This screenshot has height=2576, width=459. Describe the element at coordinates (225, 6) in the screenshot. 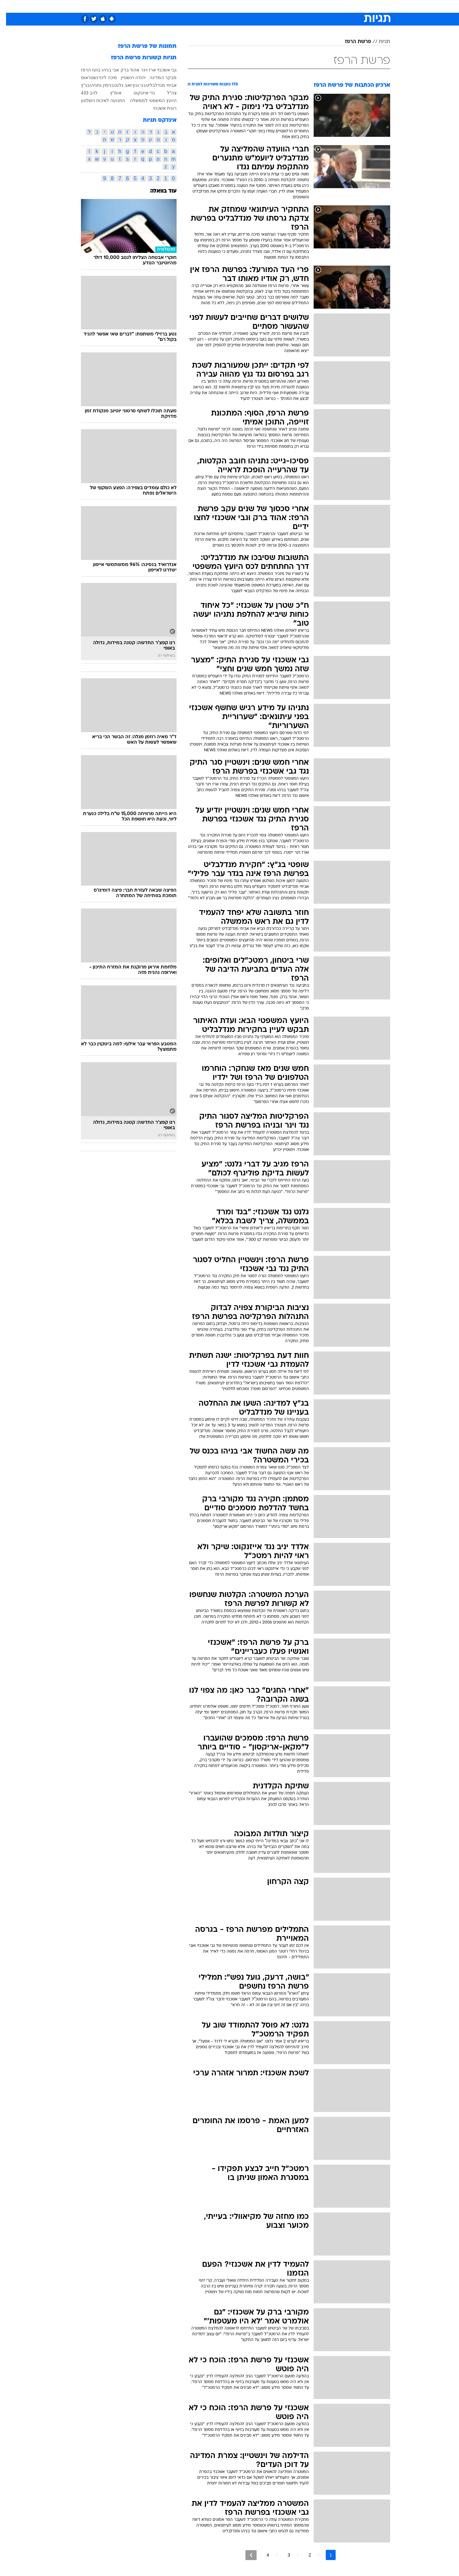

I see `בריאות` at that location.